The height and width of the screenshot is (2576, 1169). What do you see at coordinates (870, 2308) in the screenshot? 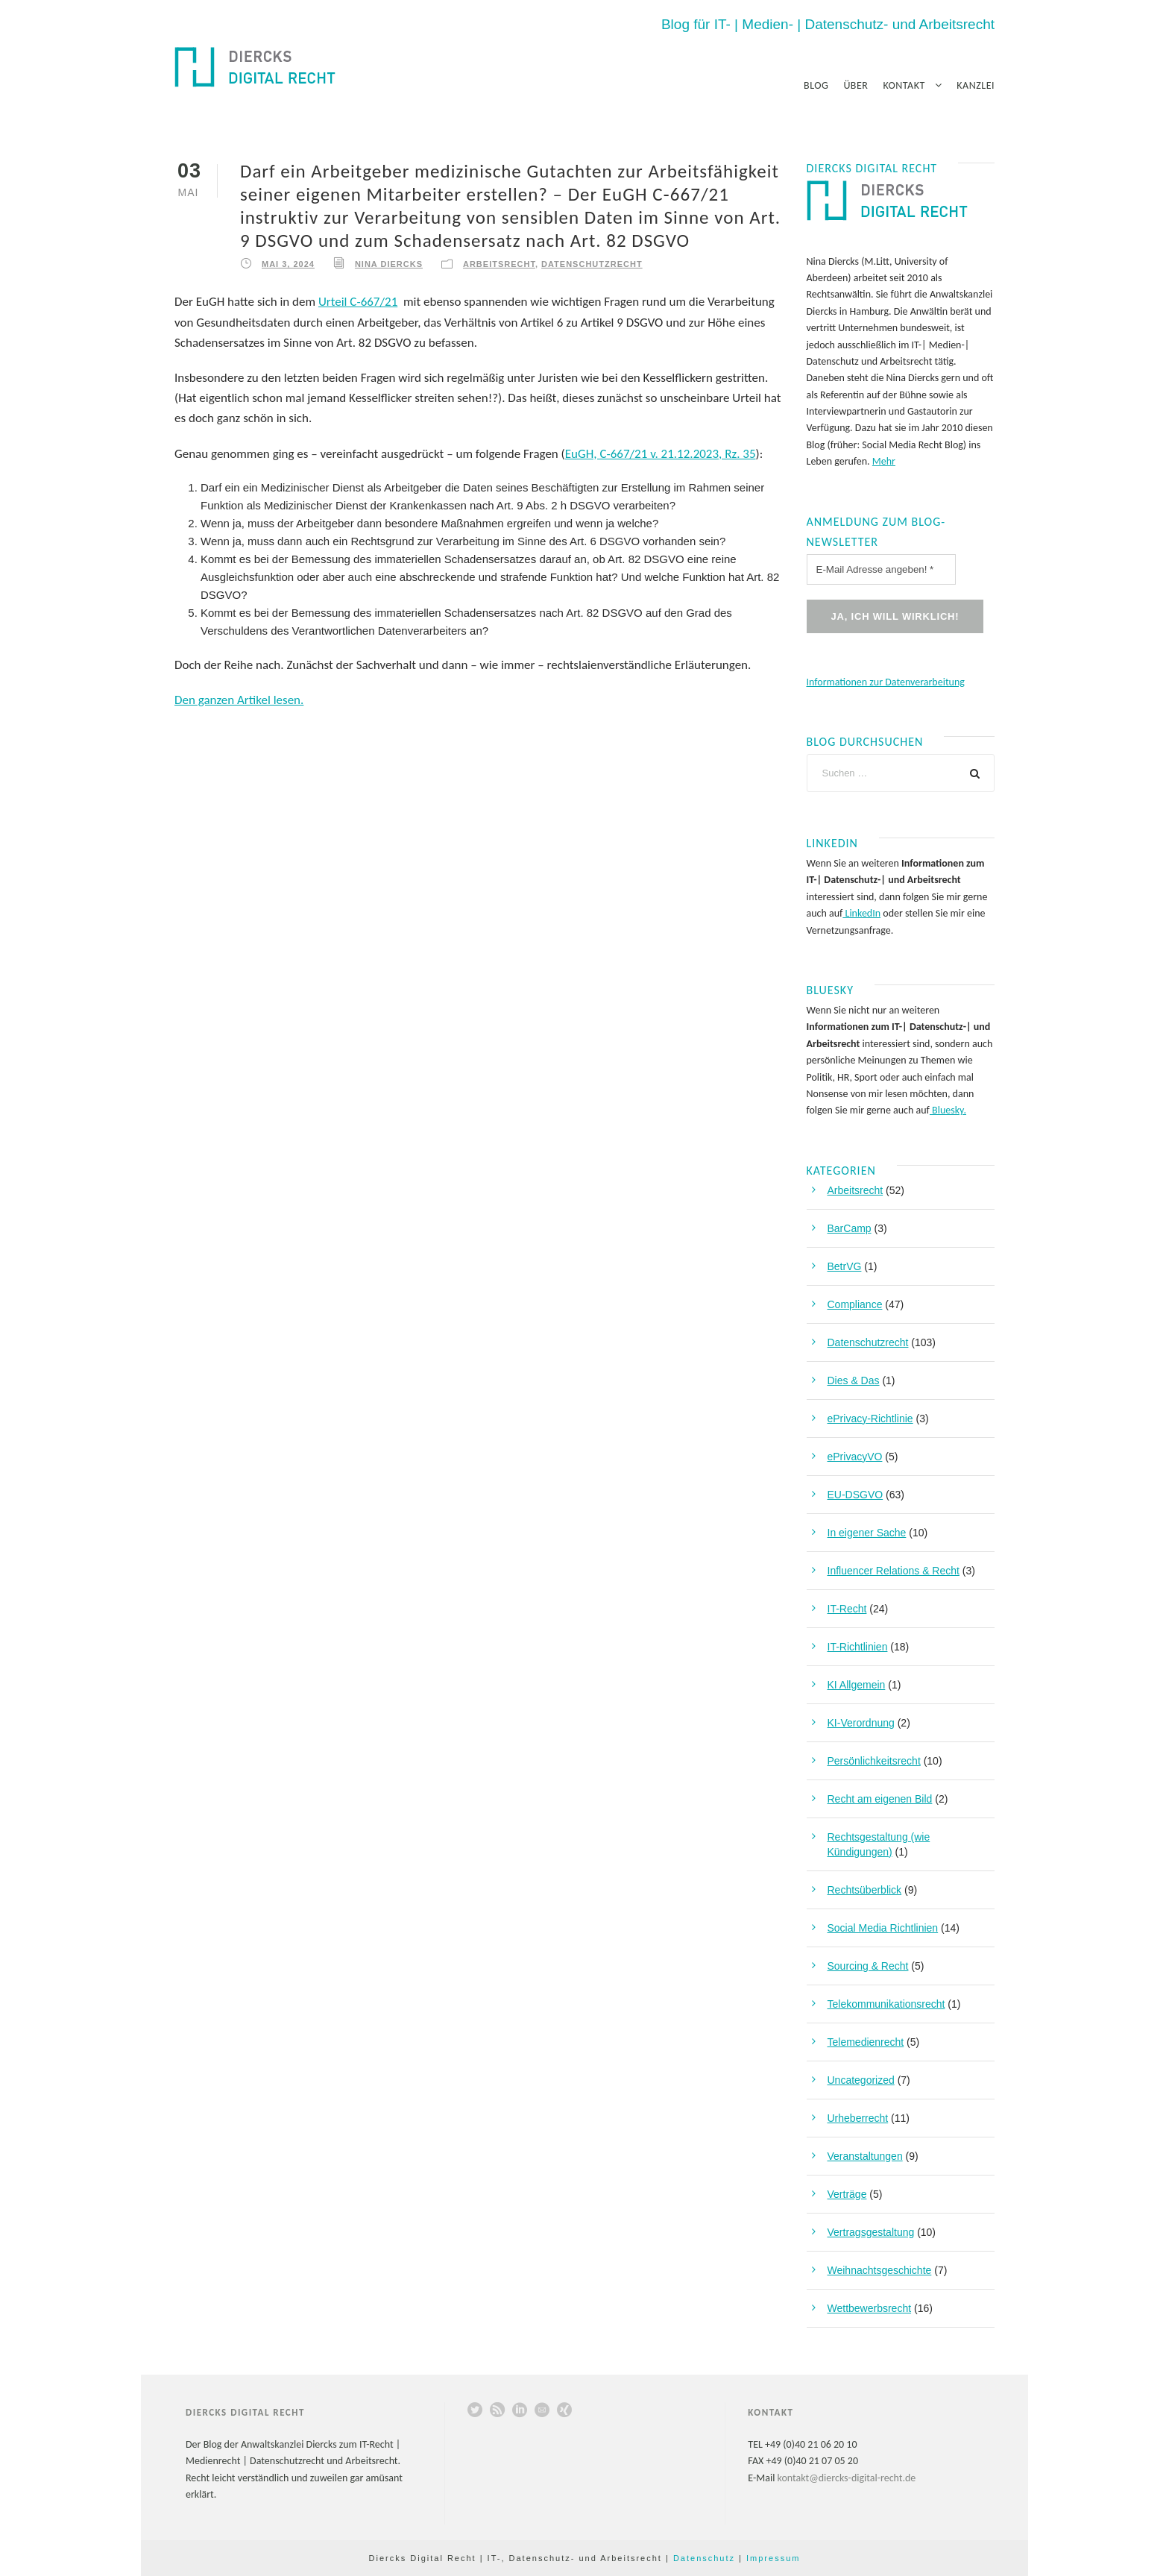
I see `Wettbewerbsrecht` at bounding box center [870, 2308].